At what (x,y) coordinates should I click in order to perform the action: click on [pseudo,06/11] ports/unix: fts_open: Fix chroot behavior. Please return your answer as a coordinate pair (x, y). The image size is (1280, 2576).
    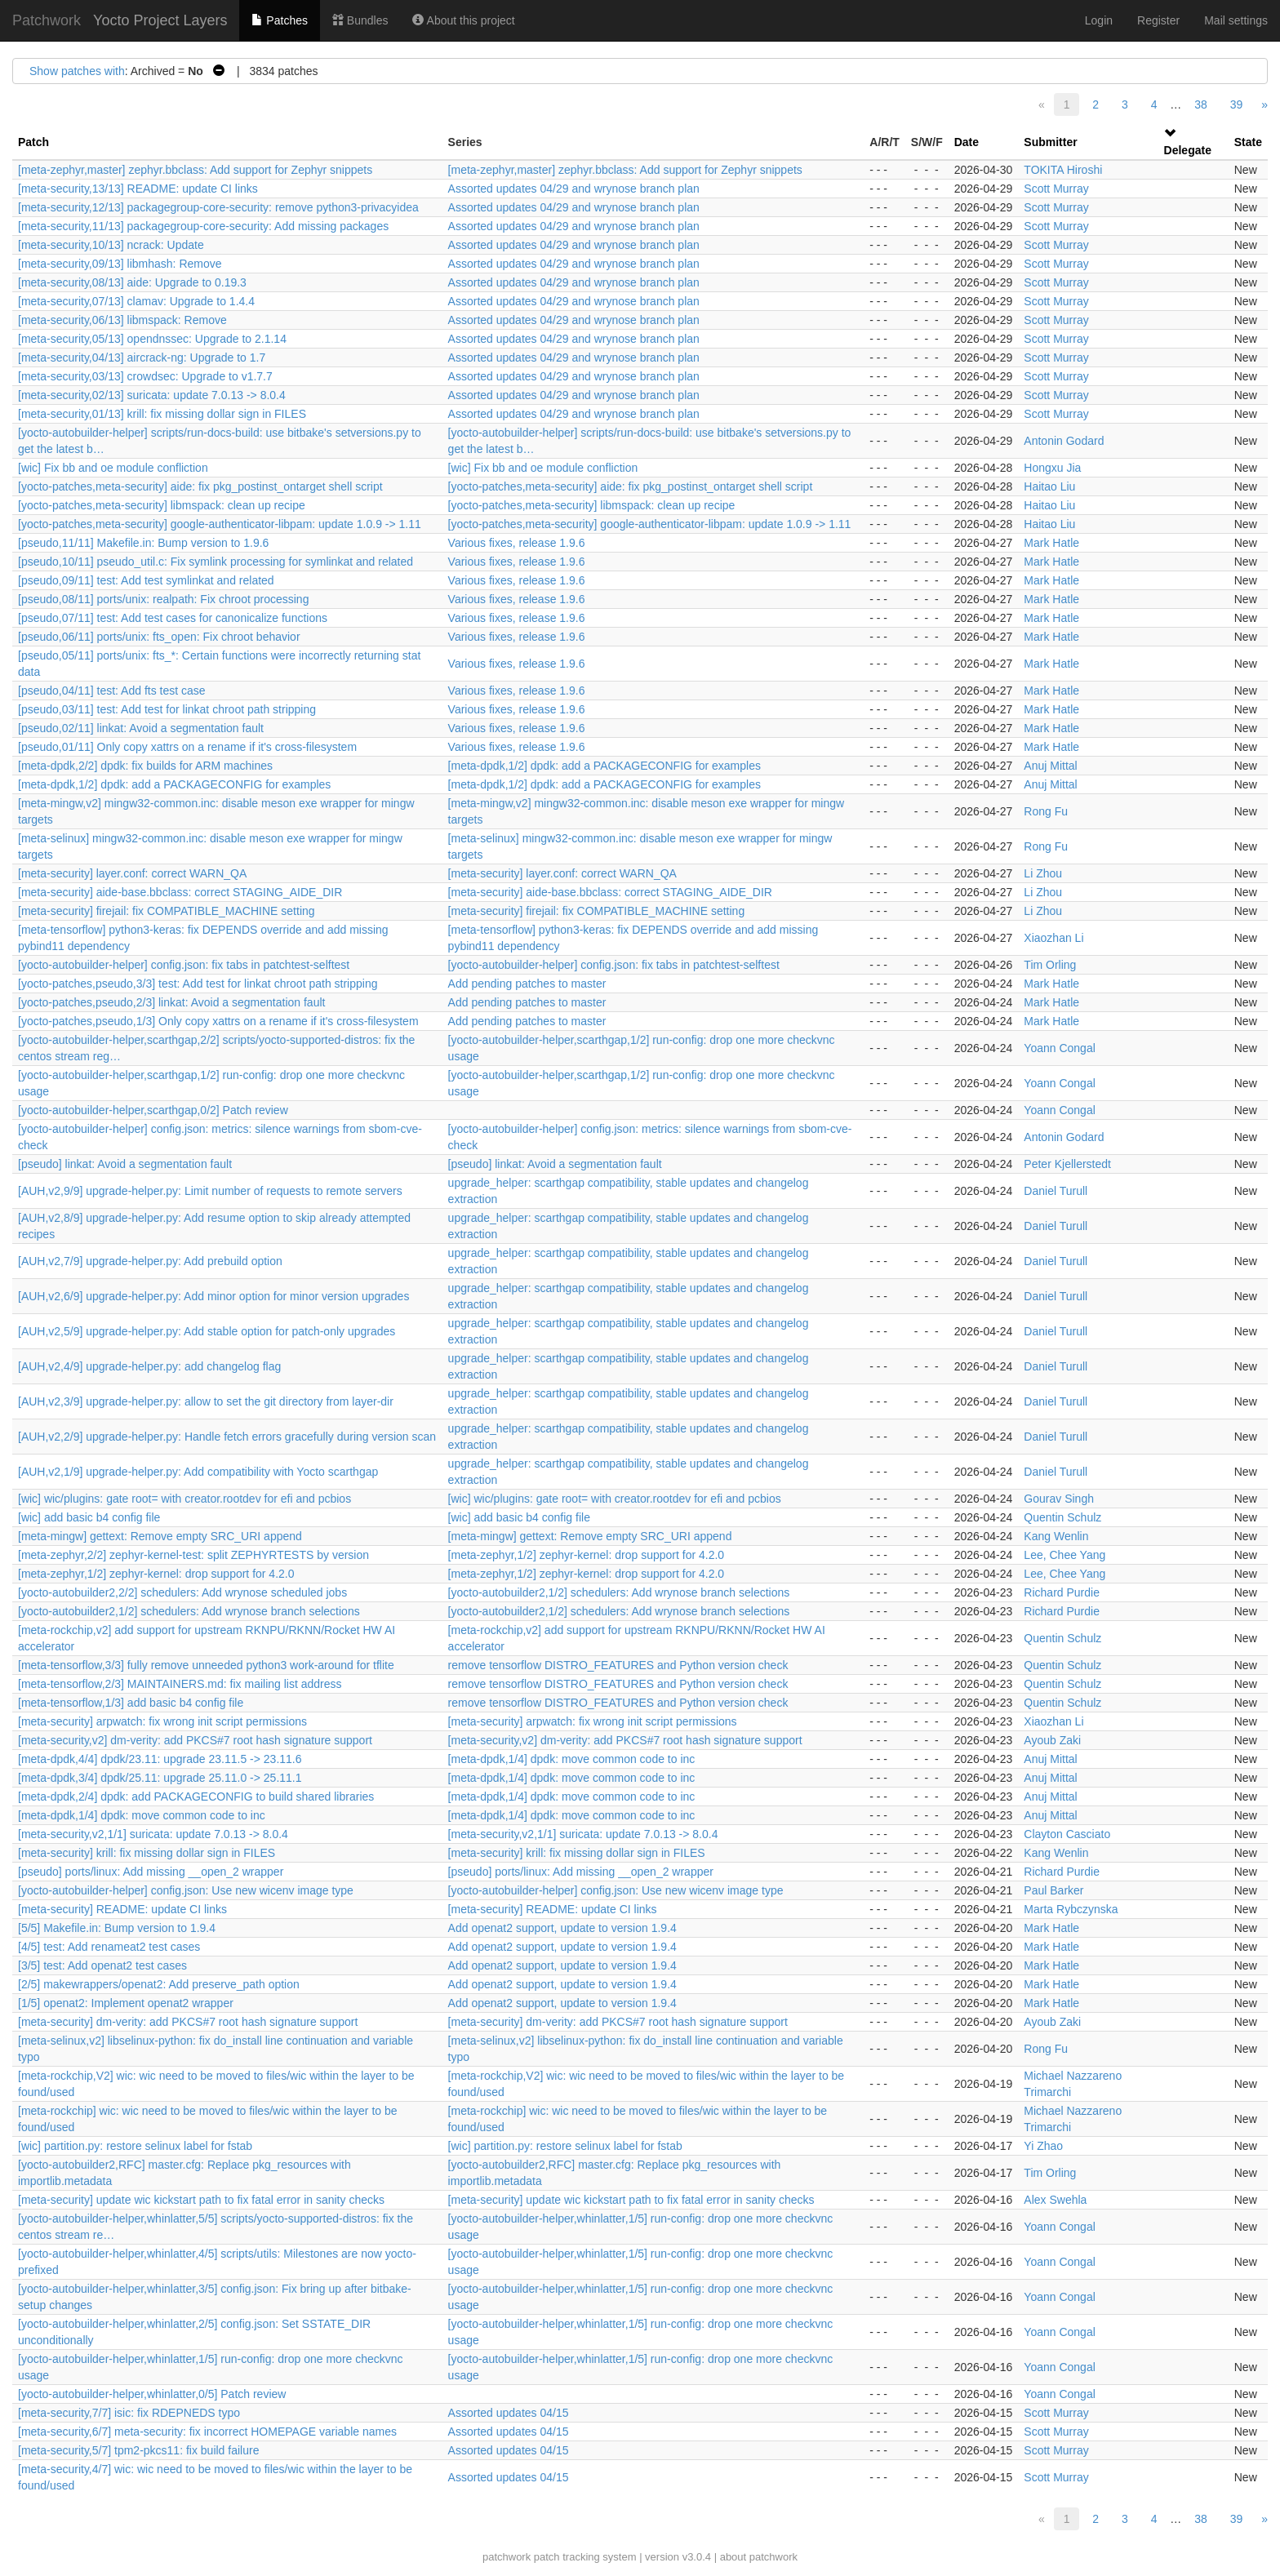
    Looking at the image, I should click on (159, 636).